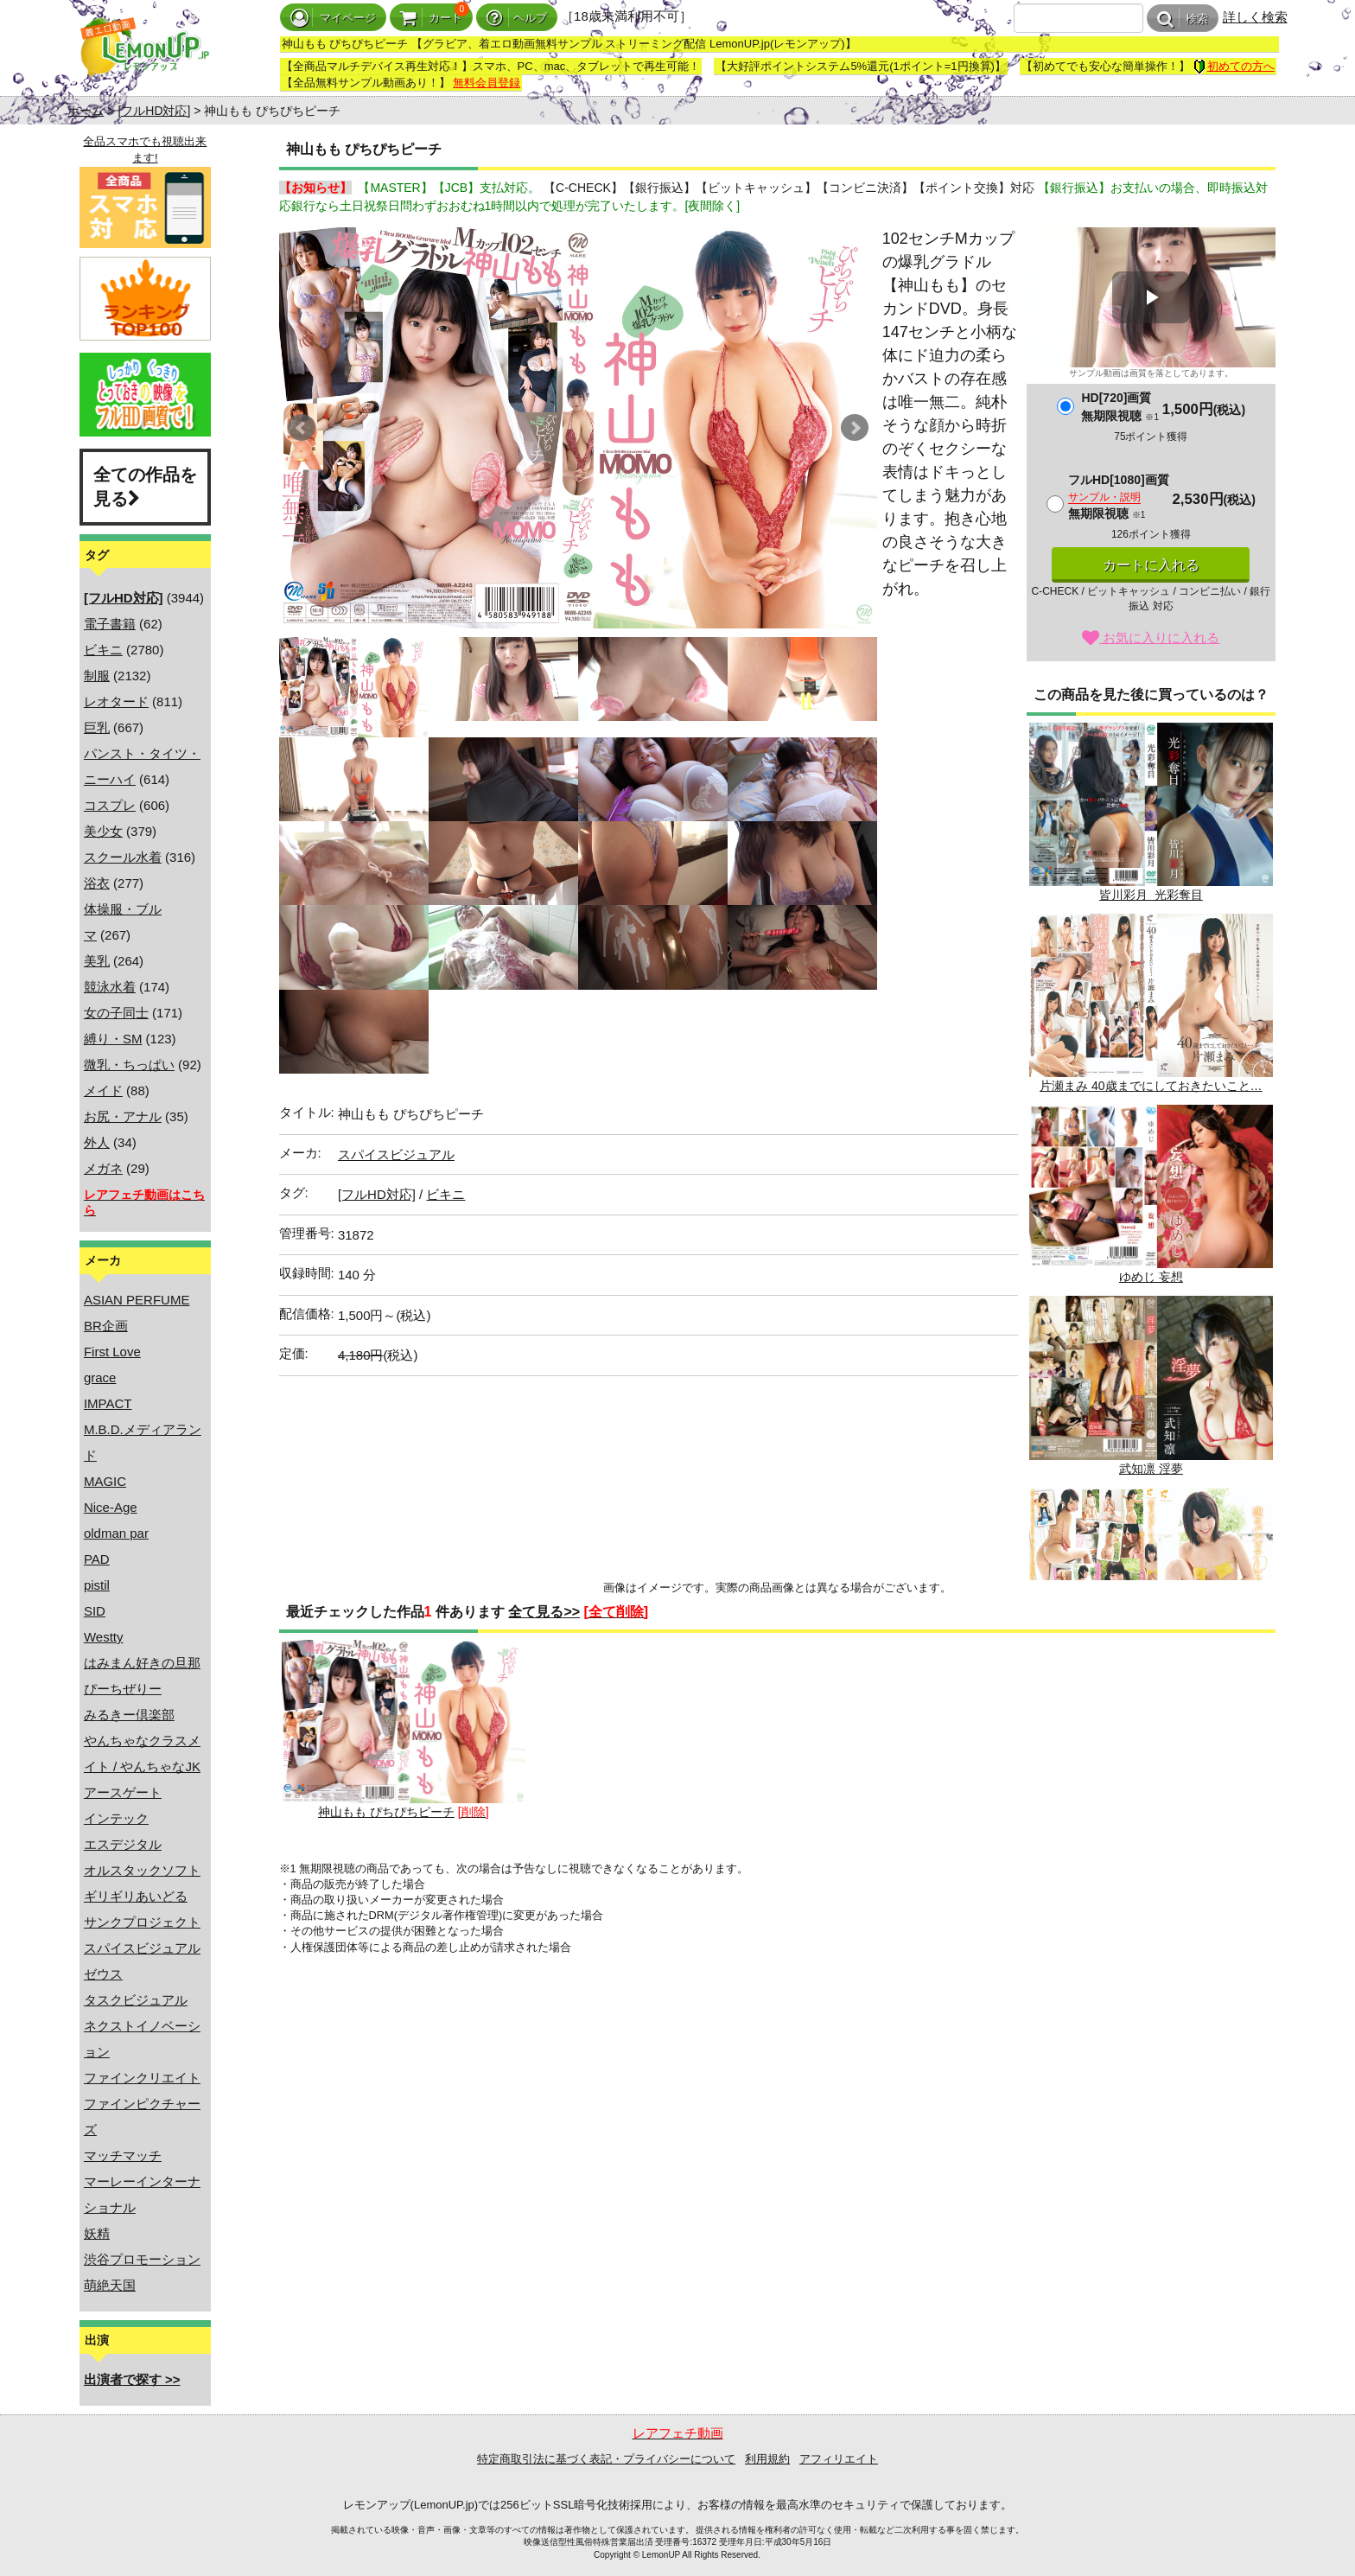  I want to click on スパイスビジュアル, so click(142, 1948).